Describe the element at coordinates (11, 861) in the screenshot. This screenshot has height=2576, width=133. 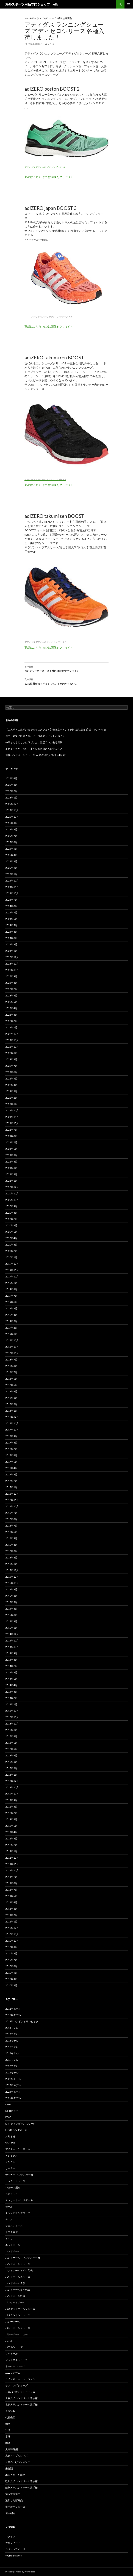
I see `2025年3月` at that location.